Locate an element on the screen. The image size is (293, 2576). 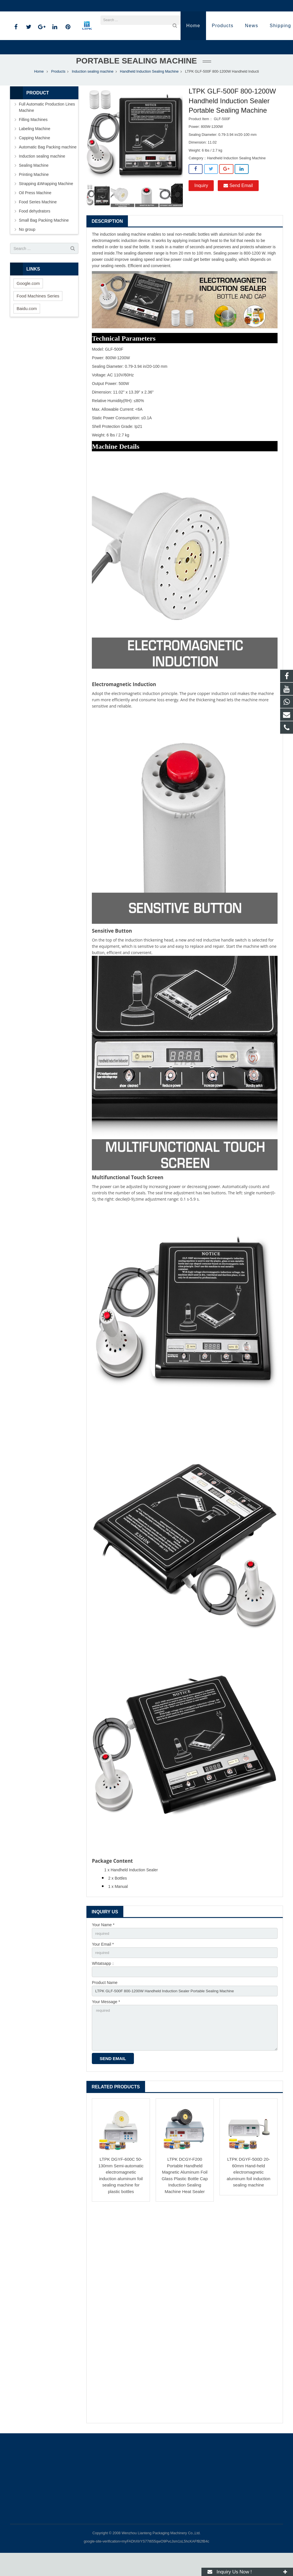
Oil Press Machine is located at coordinates (35, 211).